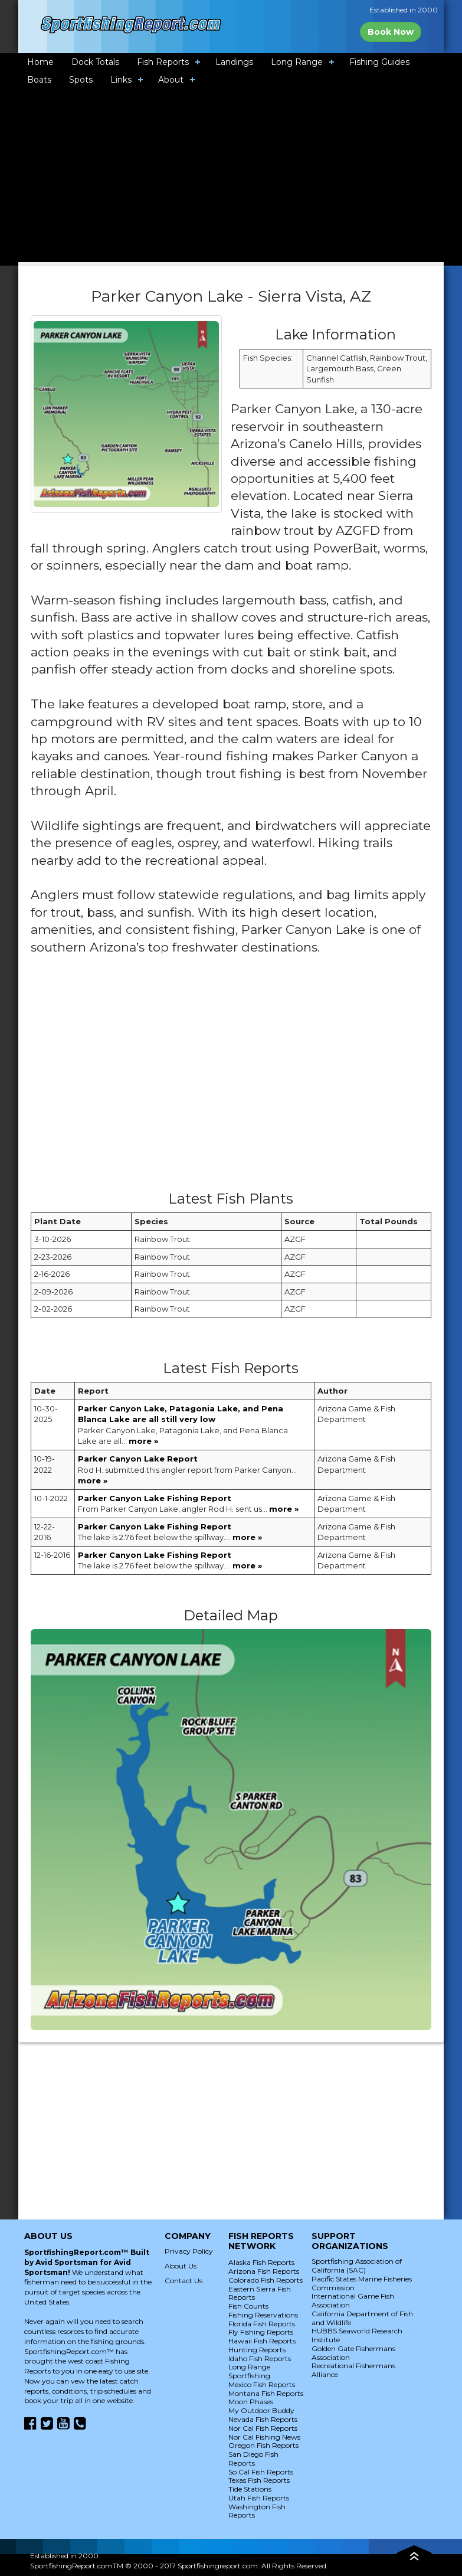 The height and width of the screenshot is (2576, 462). Describe the element at coordinates (259, 2358) in the screenshot. I see `Idaho Fish Reports` at that location.